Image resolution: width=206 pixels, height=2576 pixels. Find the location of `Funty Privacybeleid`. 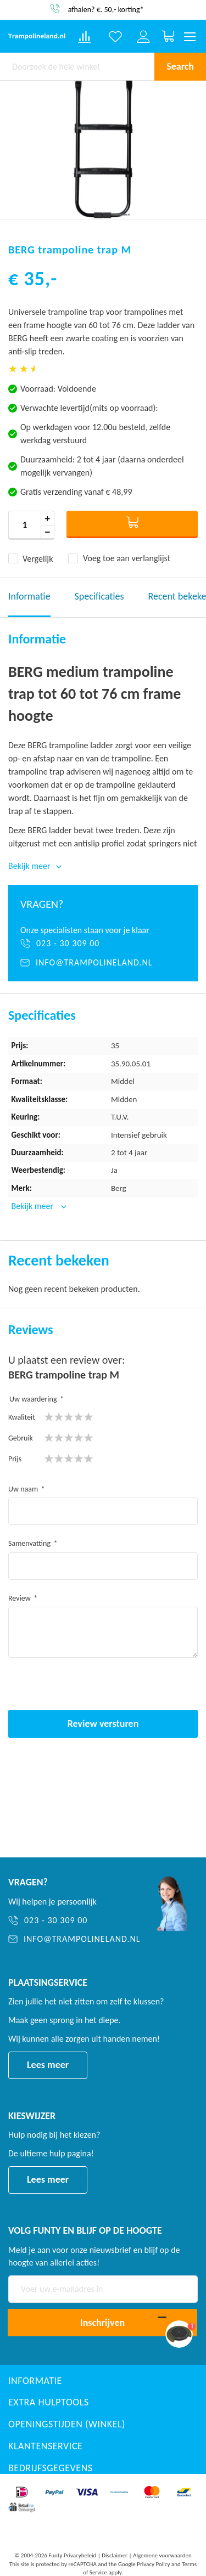

Funty Privacybeleid is located at coordinates (72, 2555).